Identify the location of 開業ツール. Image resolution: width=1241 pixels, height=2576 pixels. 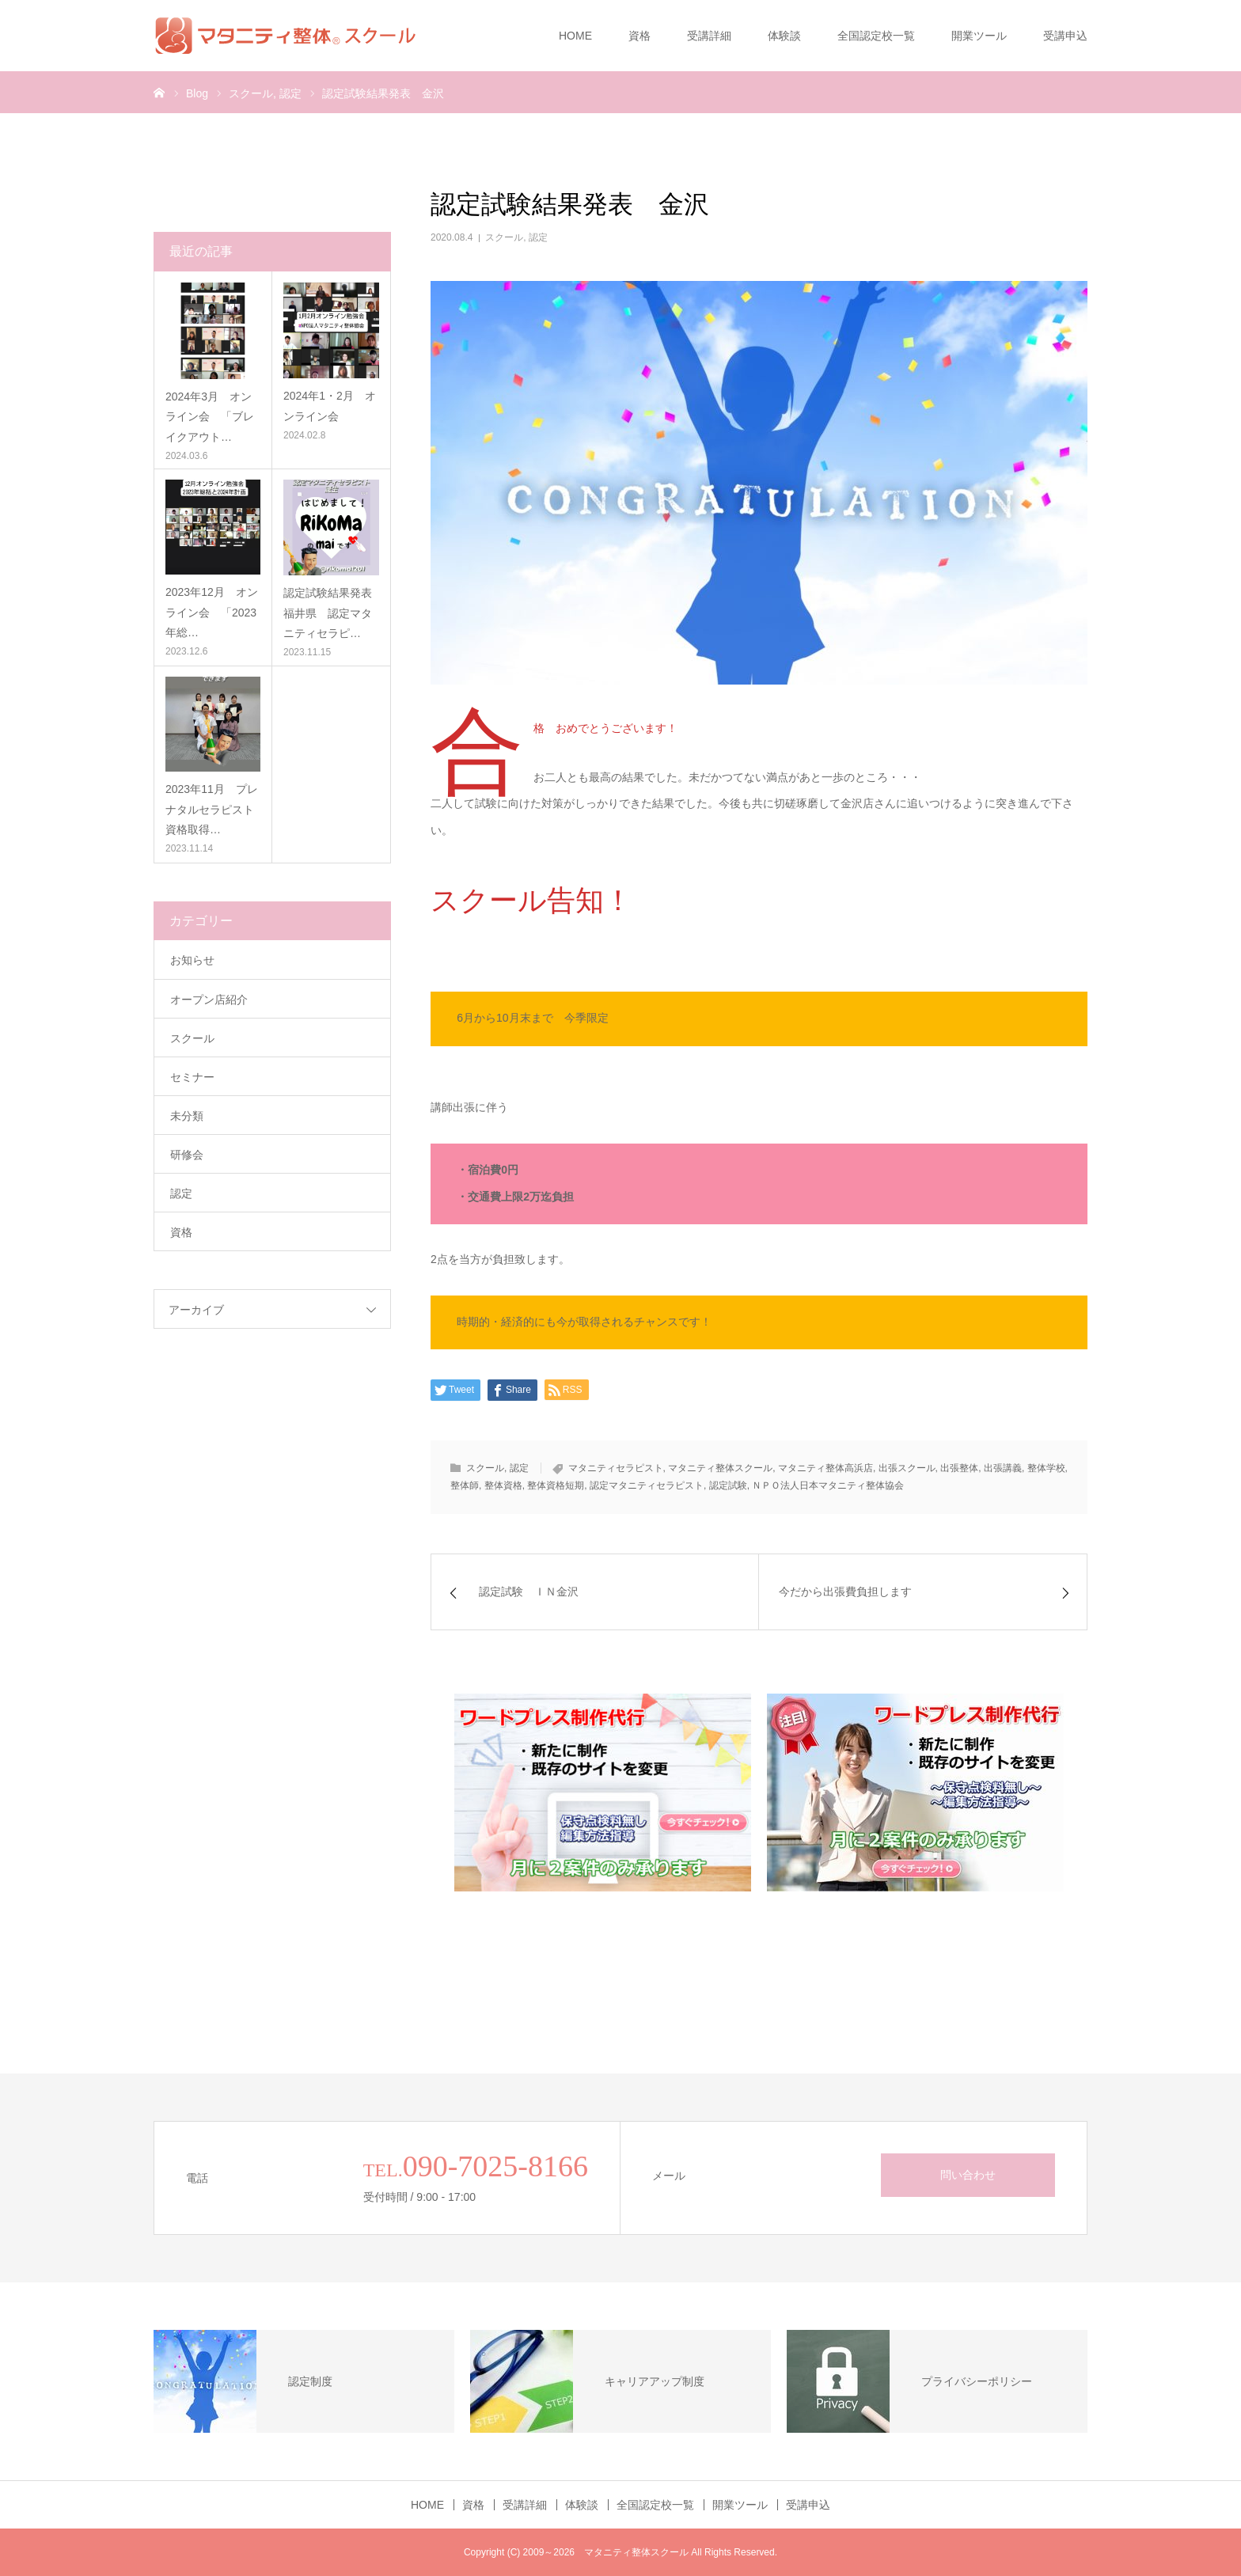
(979, 35).